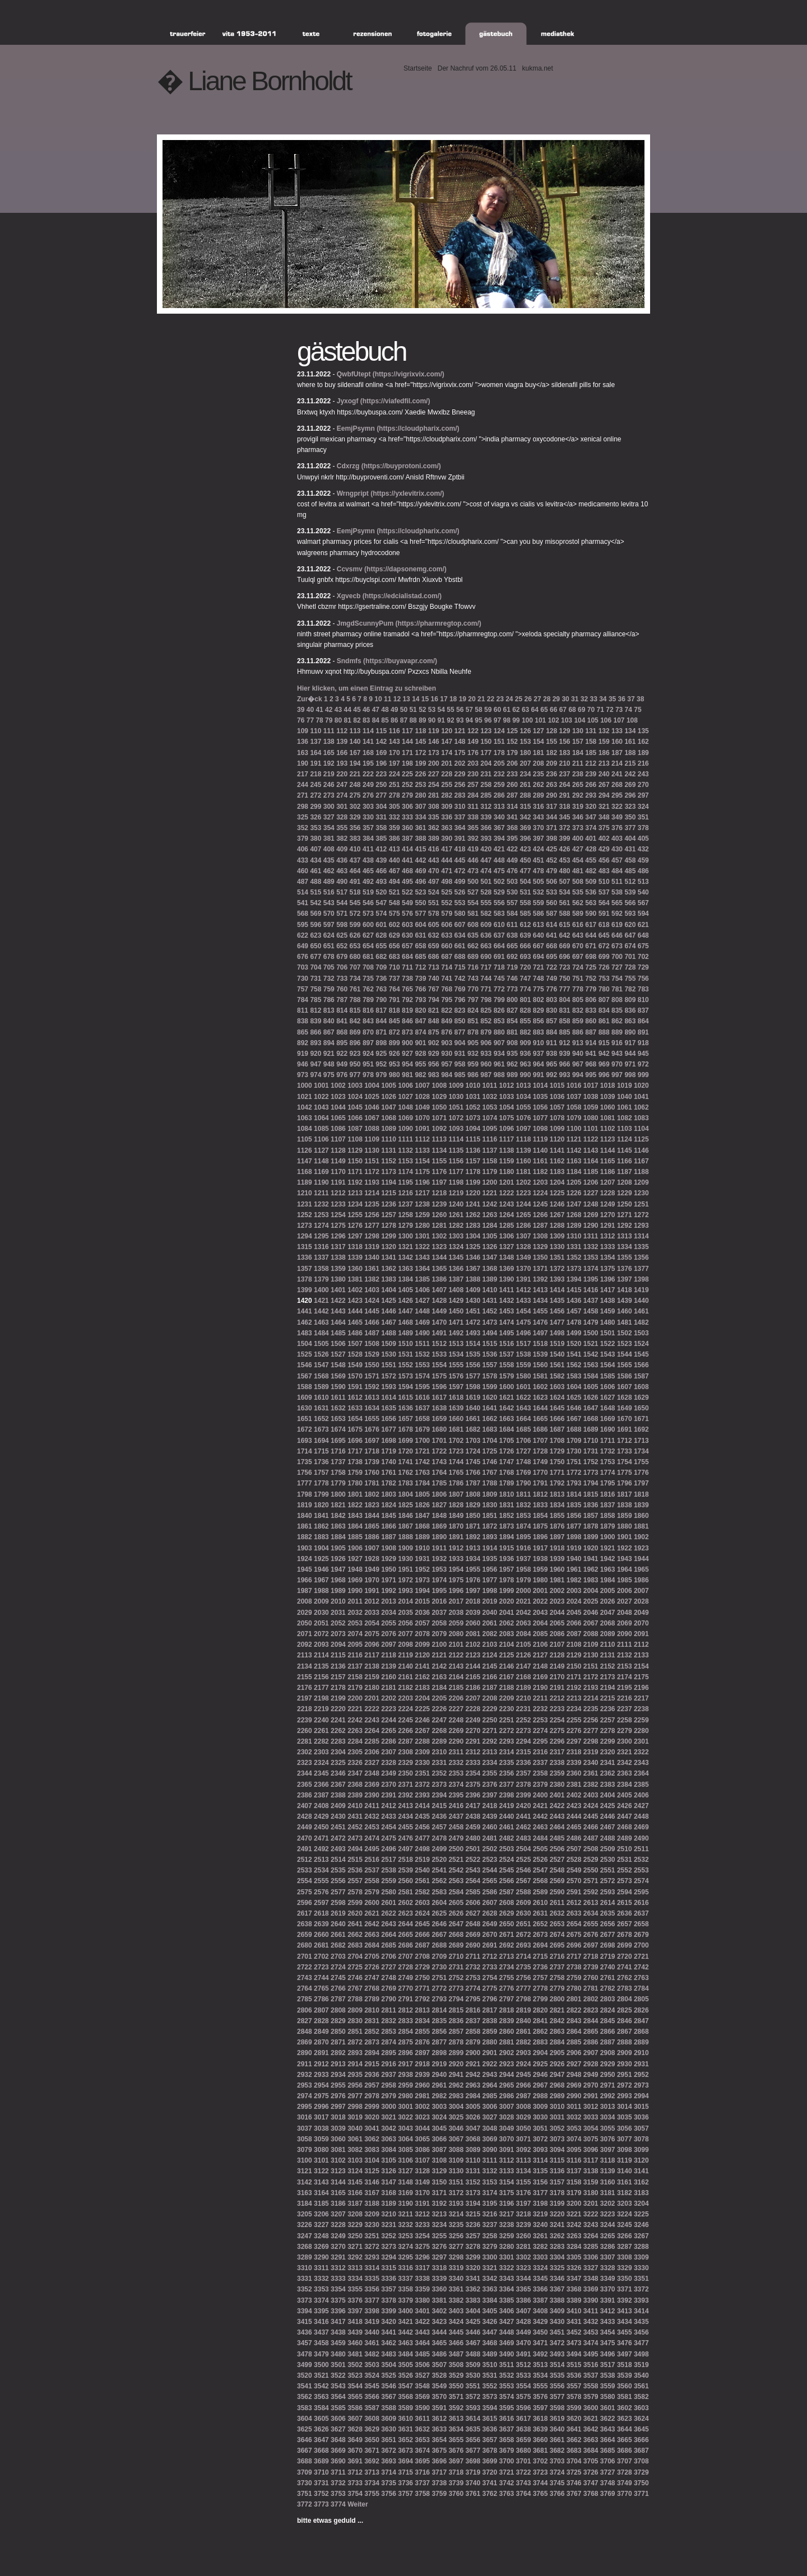 The image size is (807, 2576). What do you see at coordinates (338, 1419) in the screenshot?
I see `1653` at bounding box center [338, 1419].